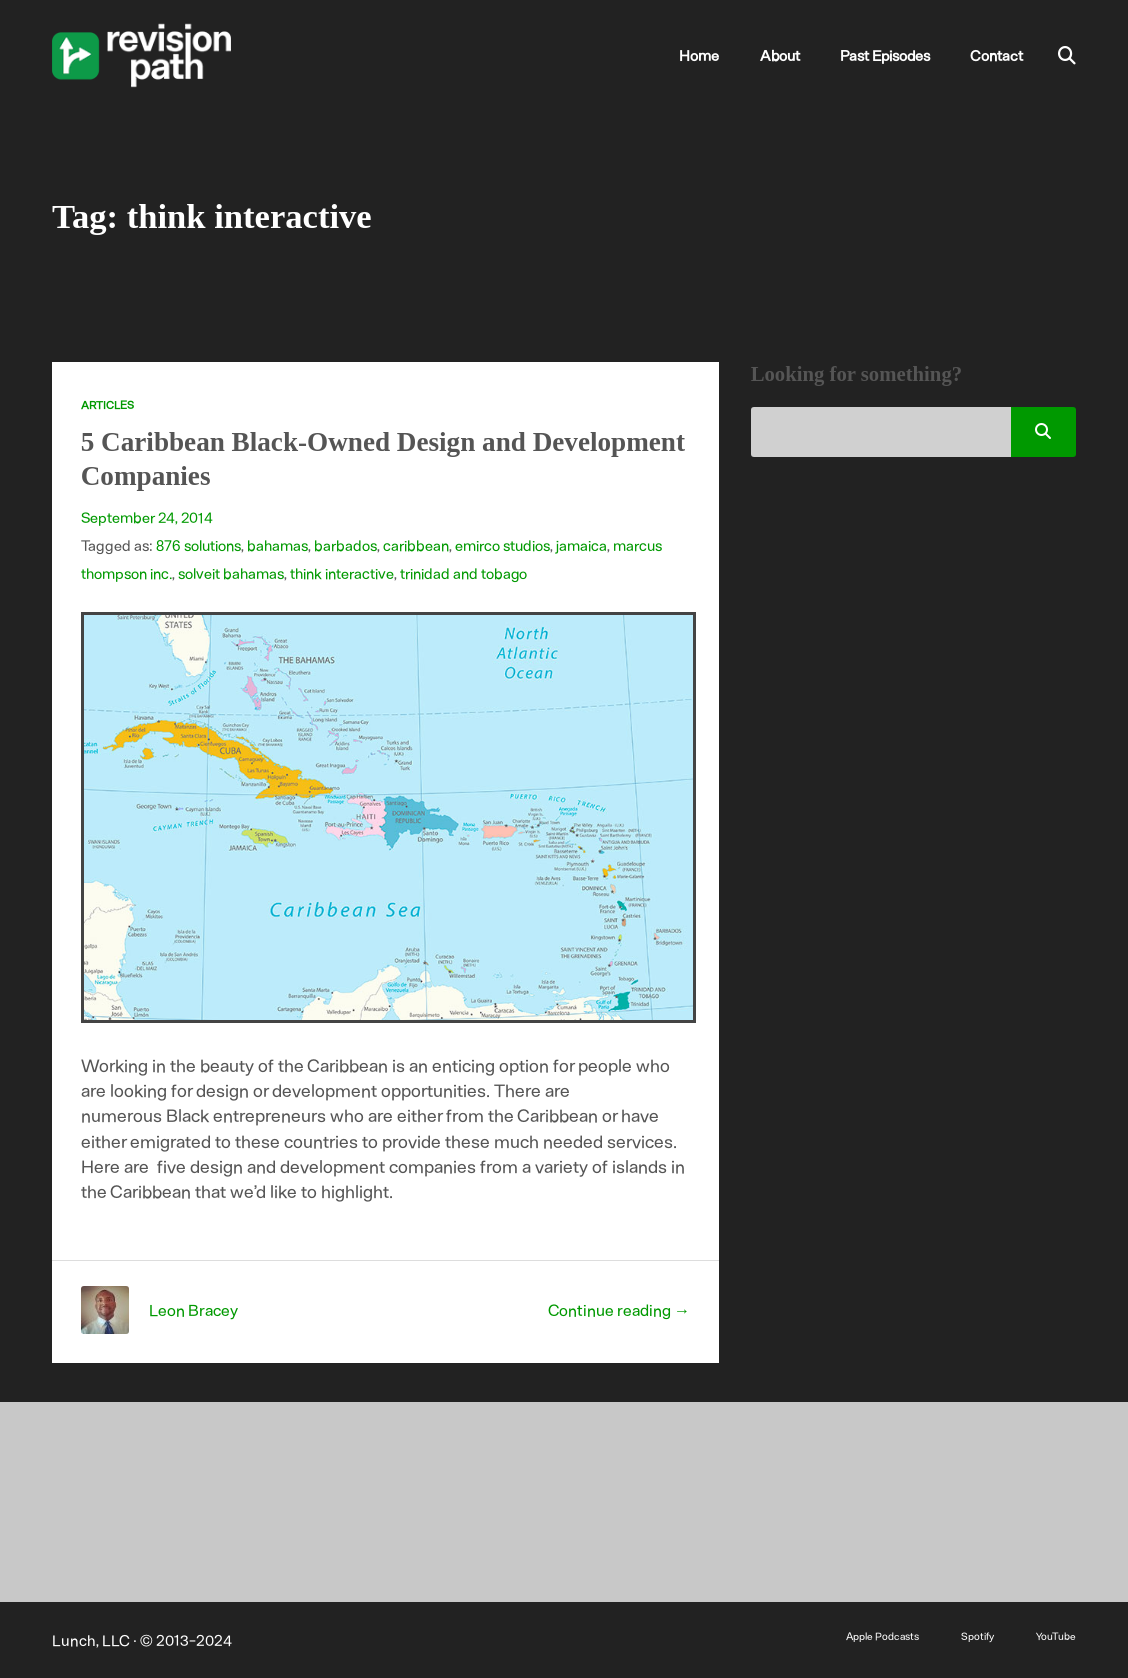 The height and width of the screenshot is (1678, 1128). Describe the element at coordinates (977, 1634) in the screenshot. I see `Spotify` at that location.